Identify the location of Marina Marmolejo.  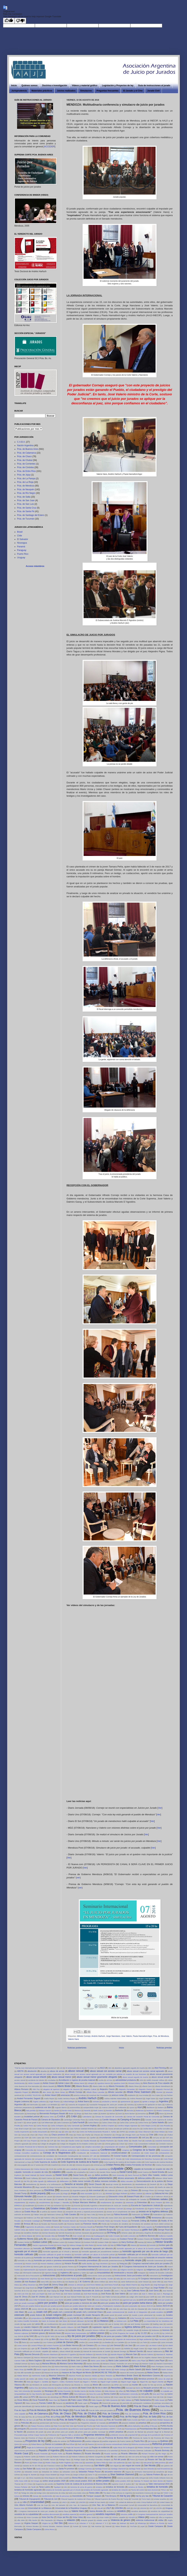
(61, 2366).